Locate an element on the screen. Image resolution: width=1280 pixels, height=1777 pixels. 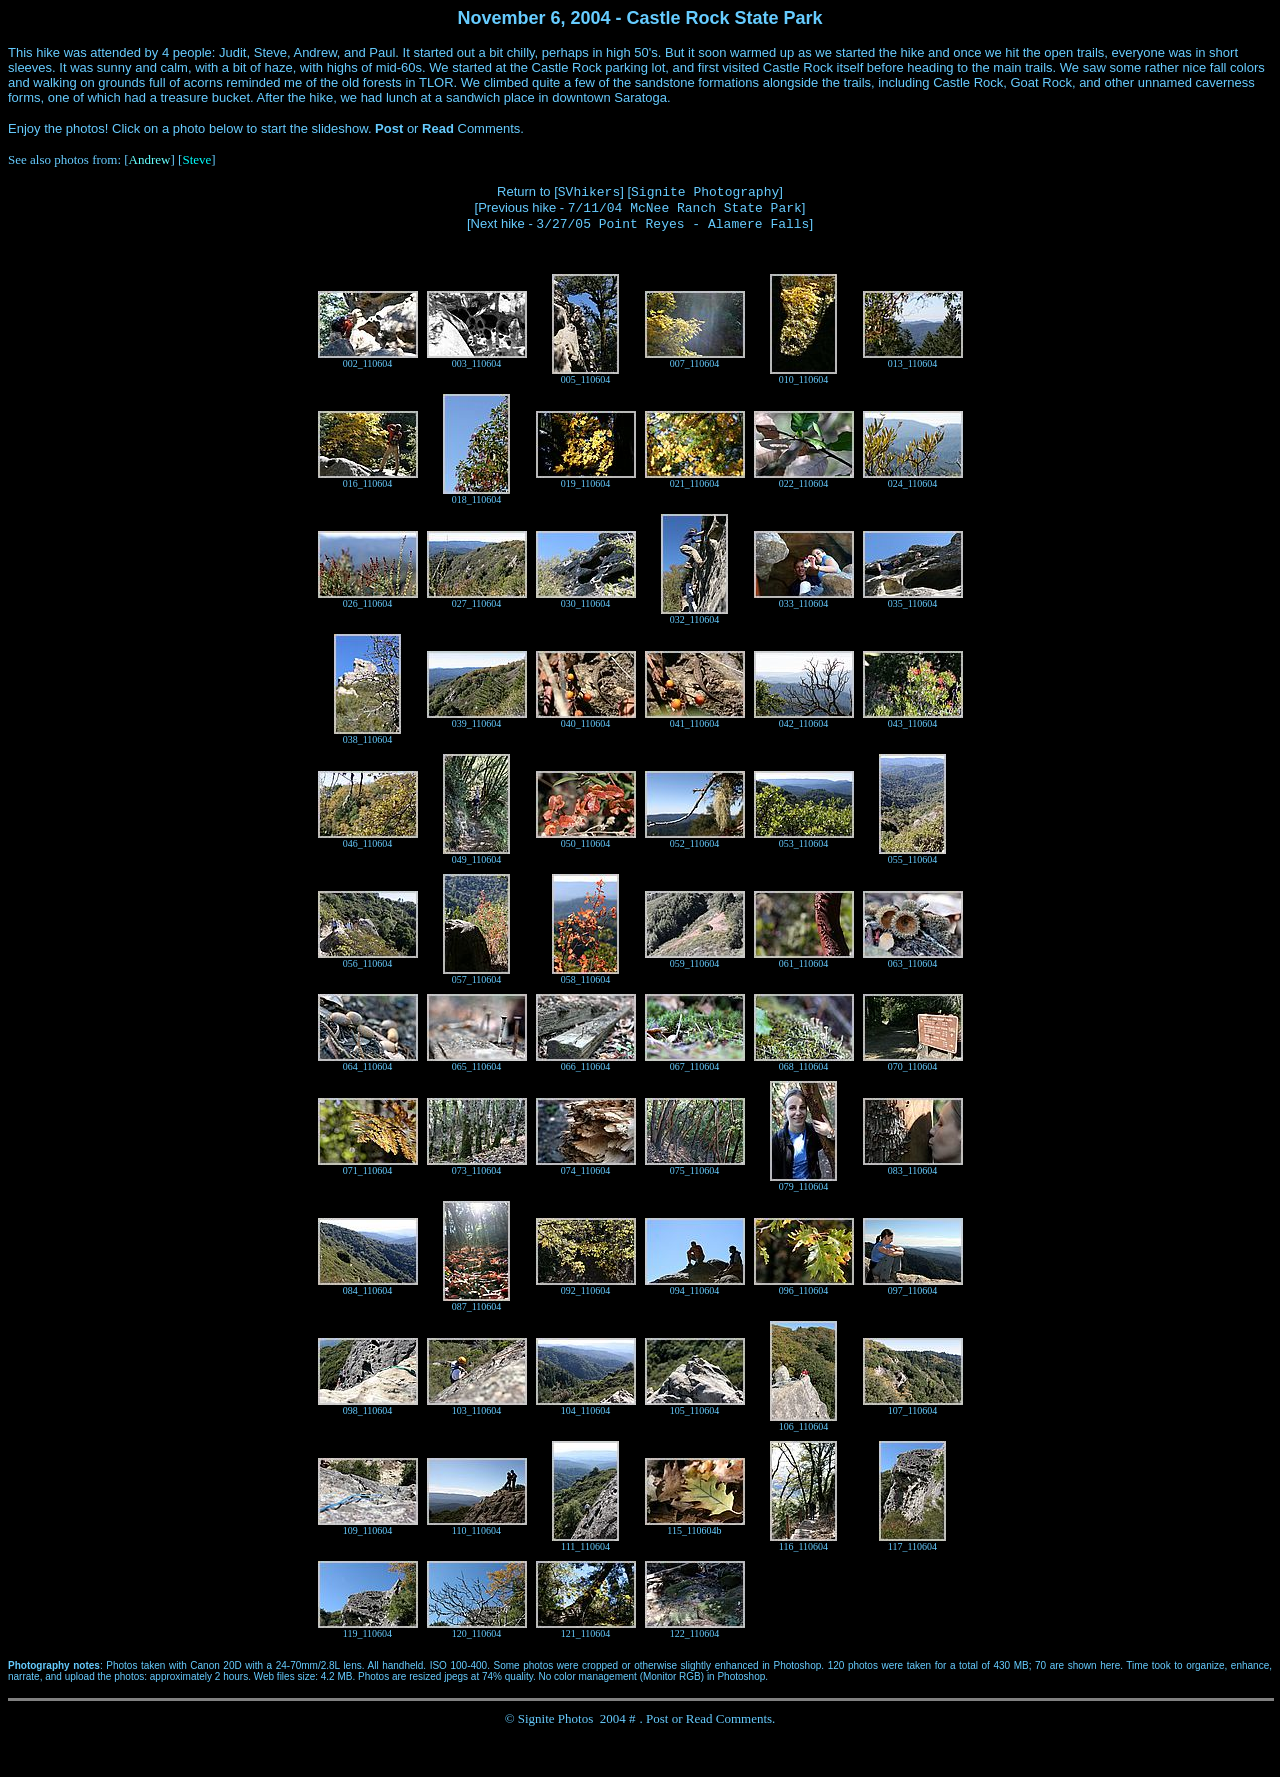
063_110604 is located at coordinates (913, 963).